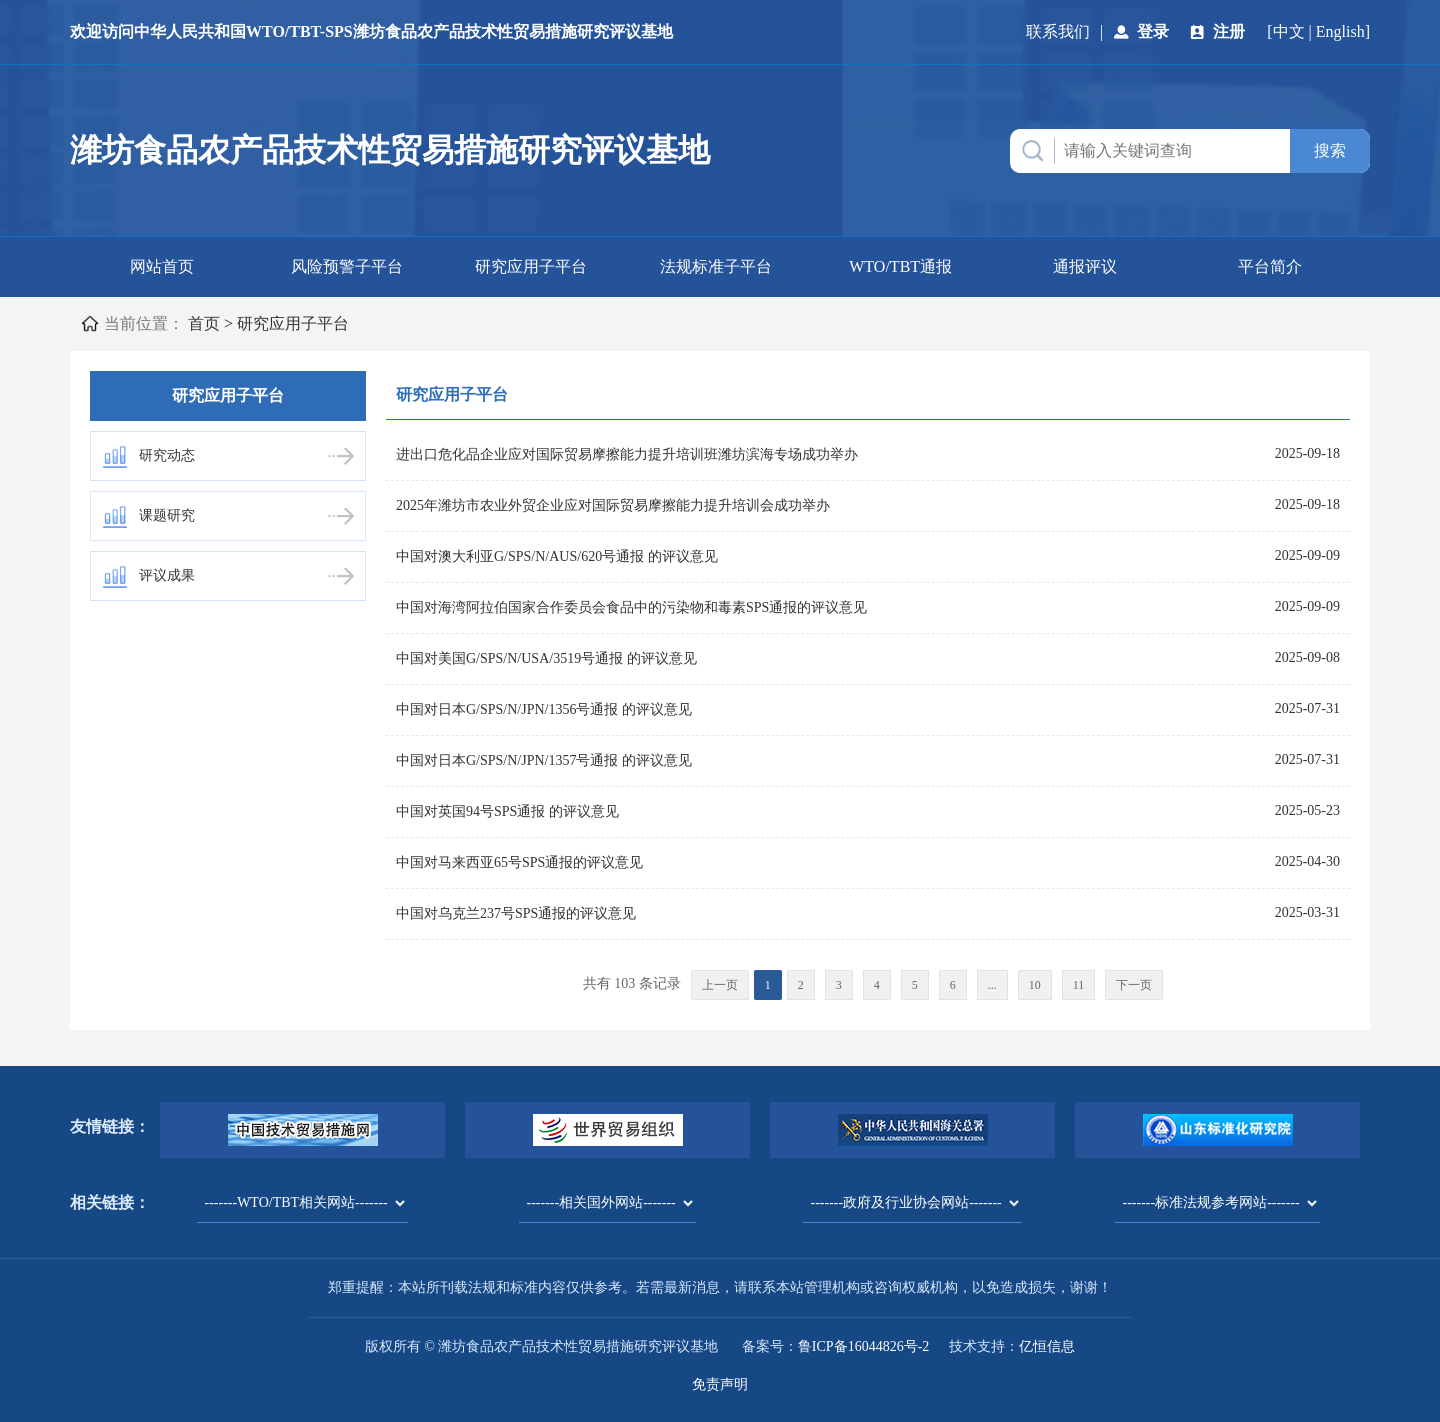 This screenshot has width=1440, height=1422. Describe the element at coordinates (863, 1346) in the screenshot. I see `鲁ICP备16044826号-2` at that location.